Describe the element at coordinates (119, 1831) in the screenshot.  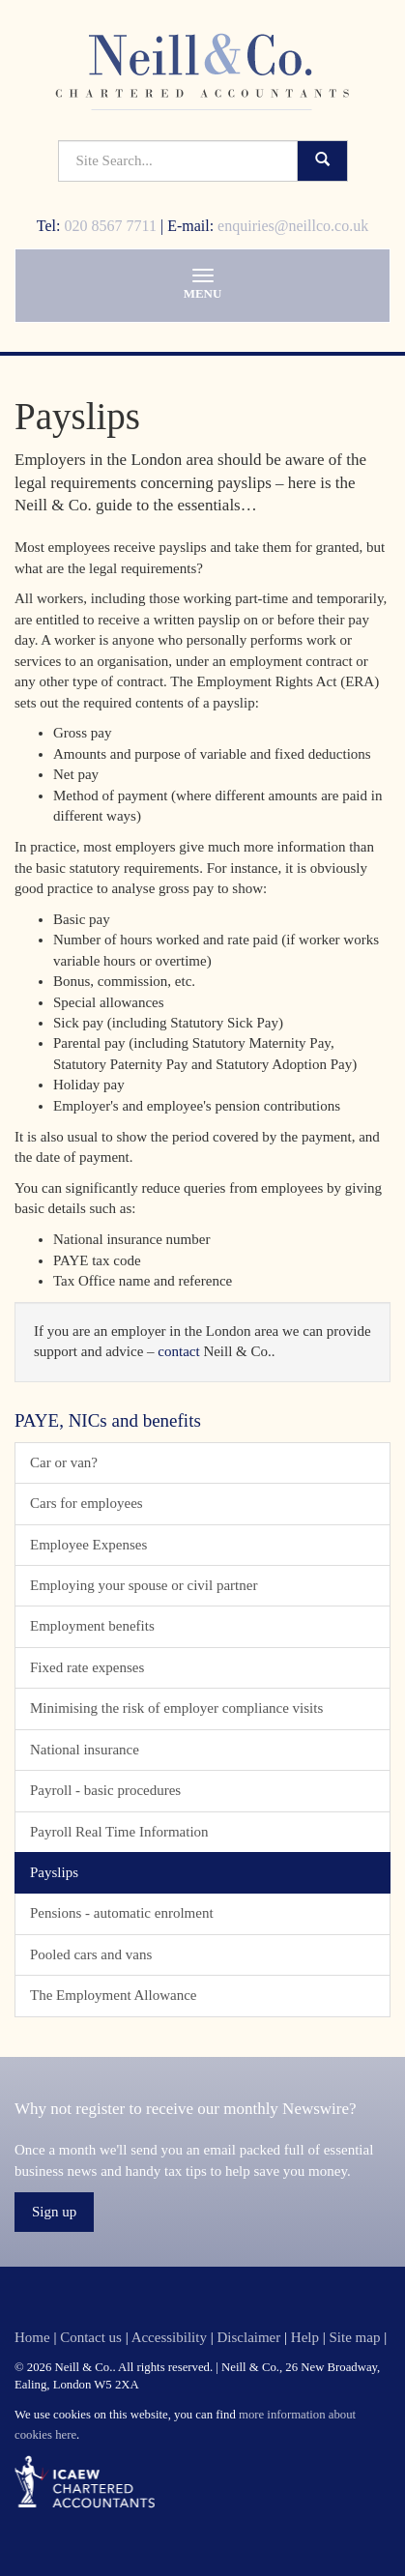
I see `Payroll Real Time Information` at that location.